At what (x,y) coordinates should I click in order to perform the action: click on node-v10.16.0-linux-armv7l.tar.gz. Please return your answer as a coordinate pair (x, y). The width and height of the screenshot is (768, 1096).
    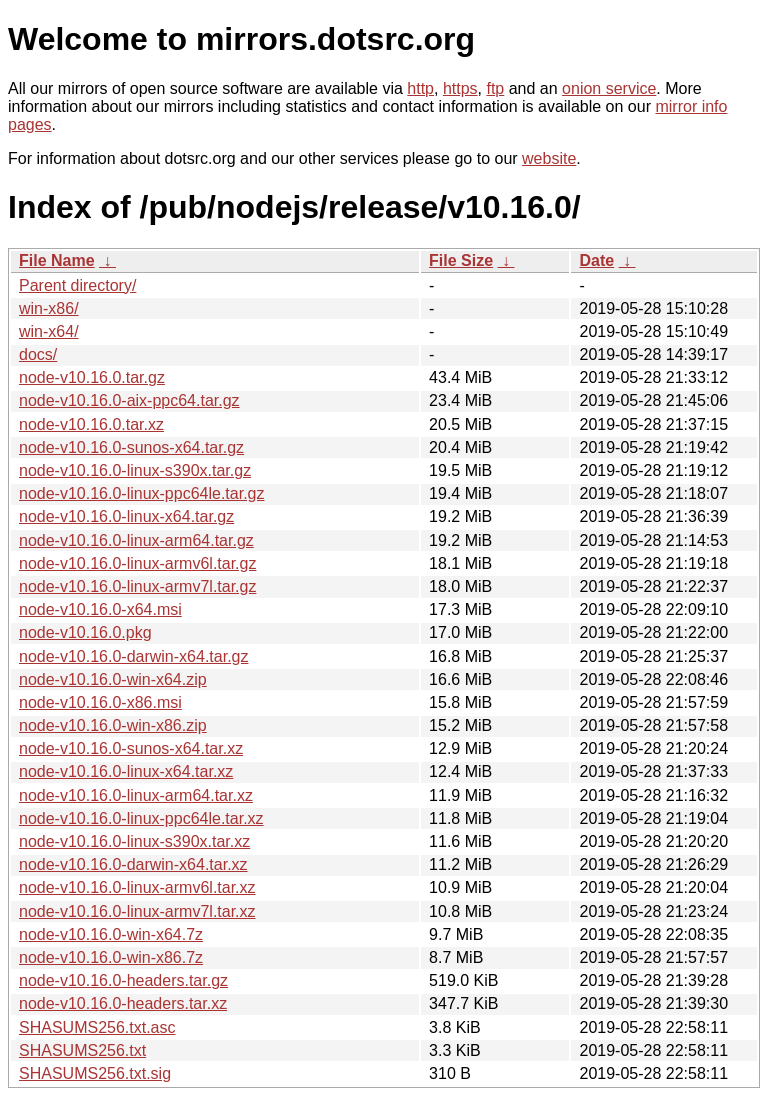
    Looking at the image, I should click on (137, 586).